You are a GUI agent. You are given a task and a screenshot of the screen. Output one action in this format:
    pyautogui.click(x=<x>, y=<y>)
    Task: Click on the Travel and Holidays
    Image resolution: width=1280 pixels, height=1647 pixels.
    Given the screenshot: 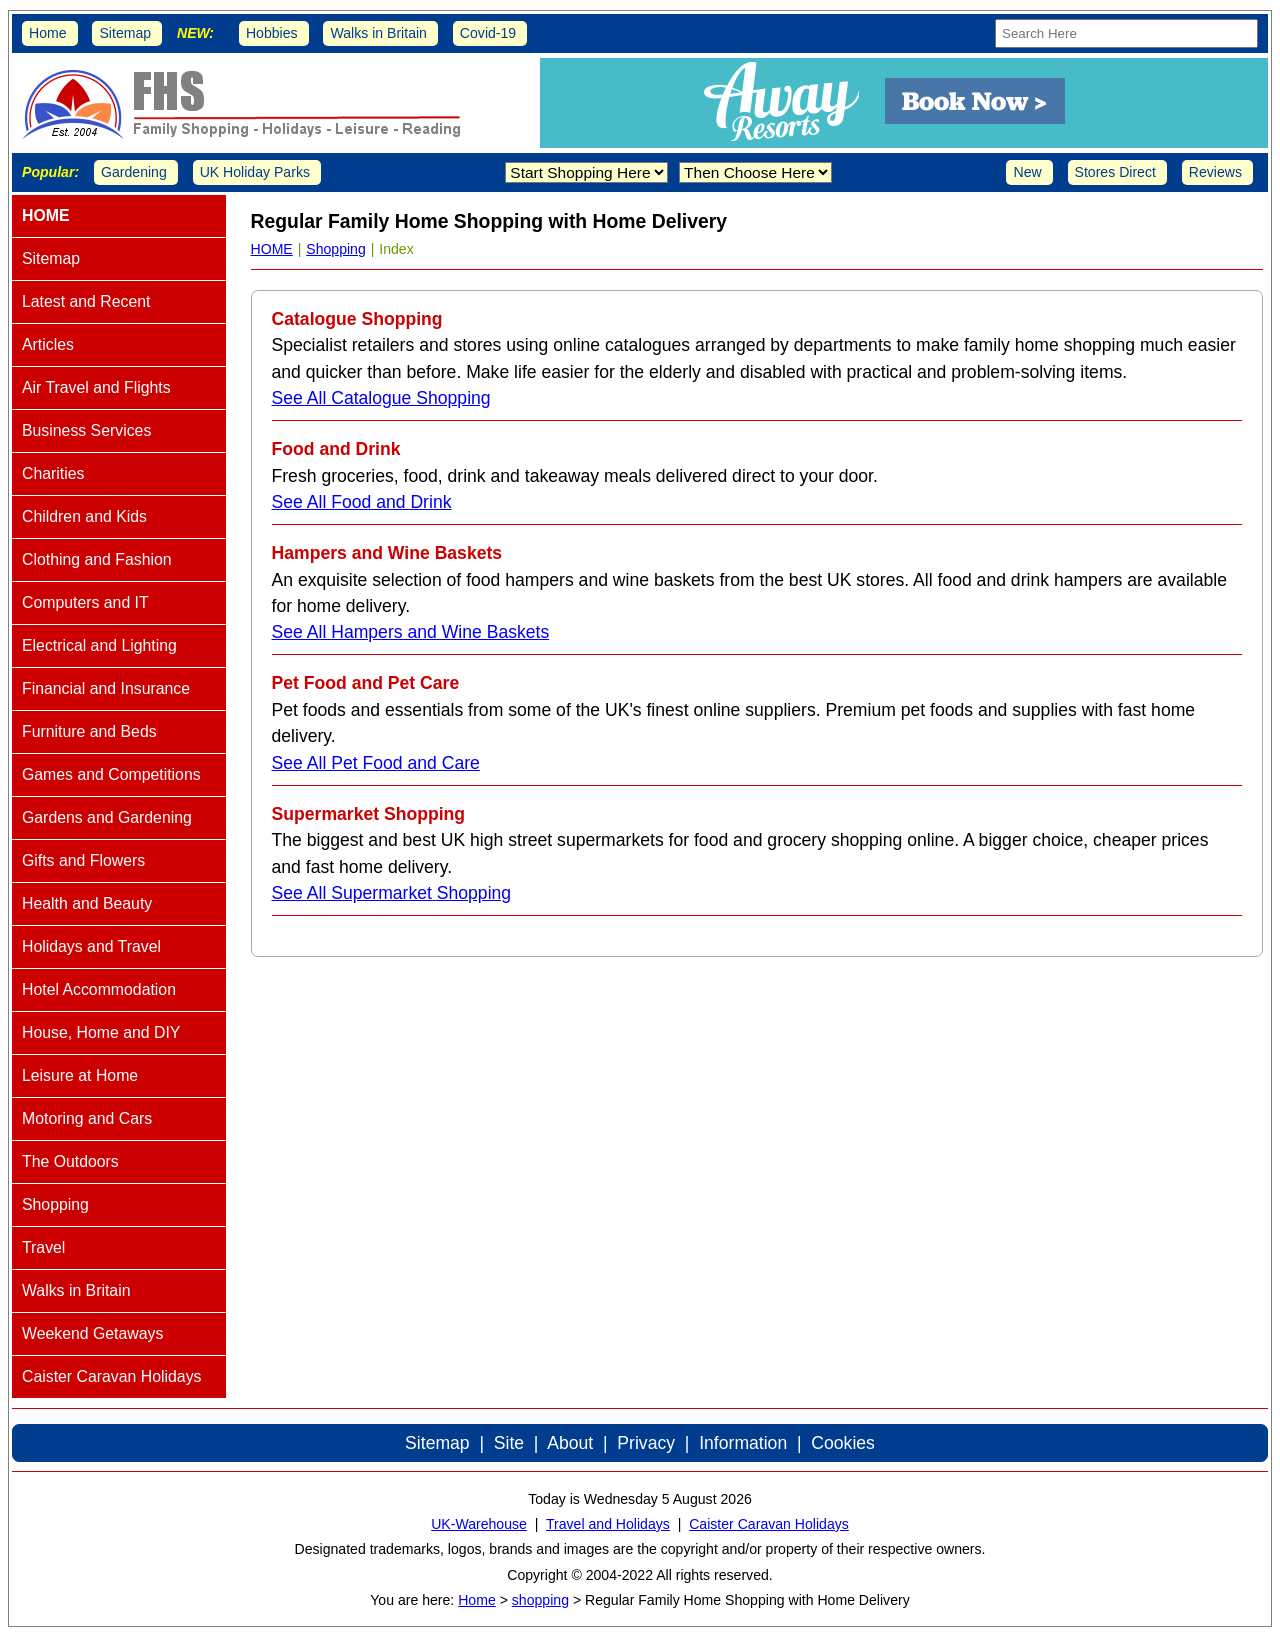 What is the action you would take?
    pyautogui.click(x=608, y=1524)
    